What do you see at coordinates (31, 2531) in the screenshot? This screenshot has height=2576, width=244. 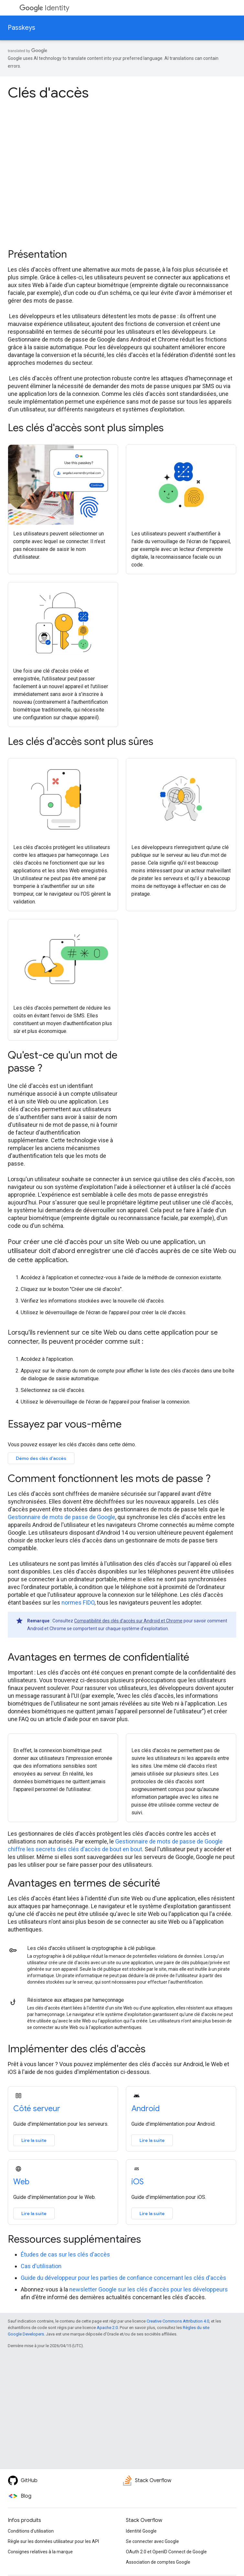 I see `Conditions d'utilisation` at bounding box center [31, 2531].